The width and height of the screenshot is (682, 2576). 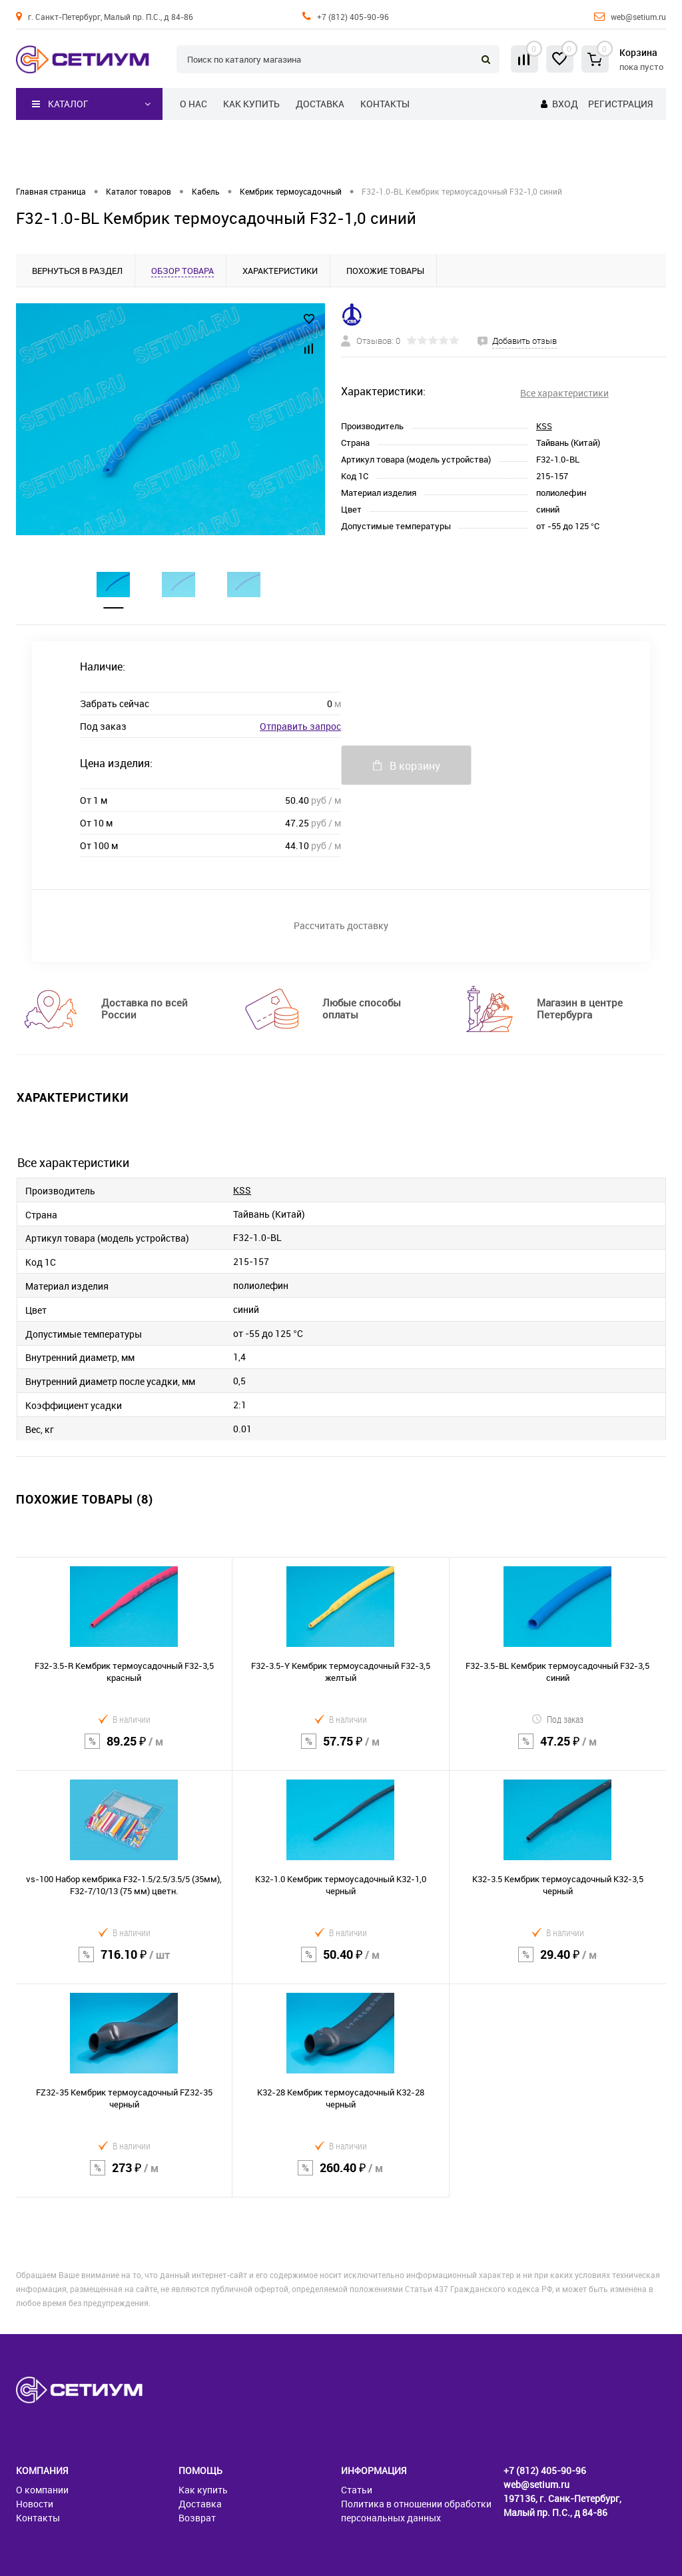 What do you see at coordinates (110, 16) in the screenshot?
I see `г. Санкт-Петербург, Малый пр. П.С., д 84-86` at bounding box center [110, 16].